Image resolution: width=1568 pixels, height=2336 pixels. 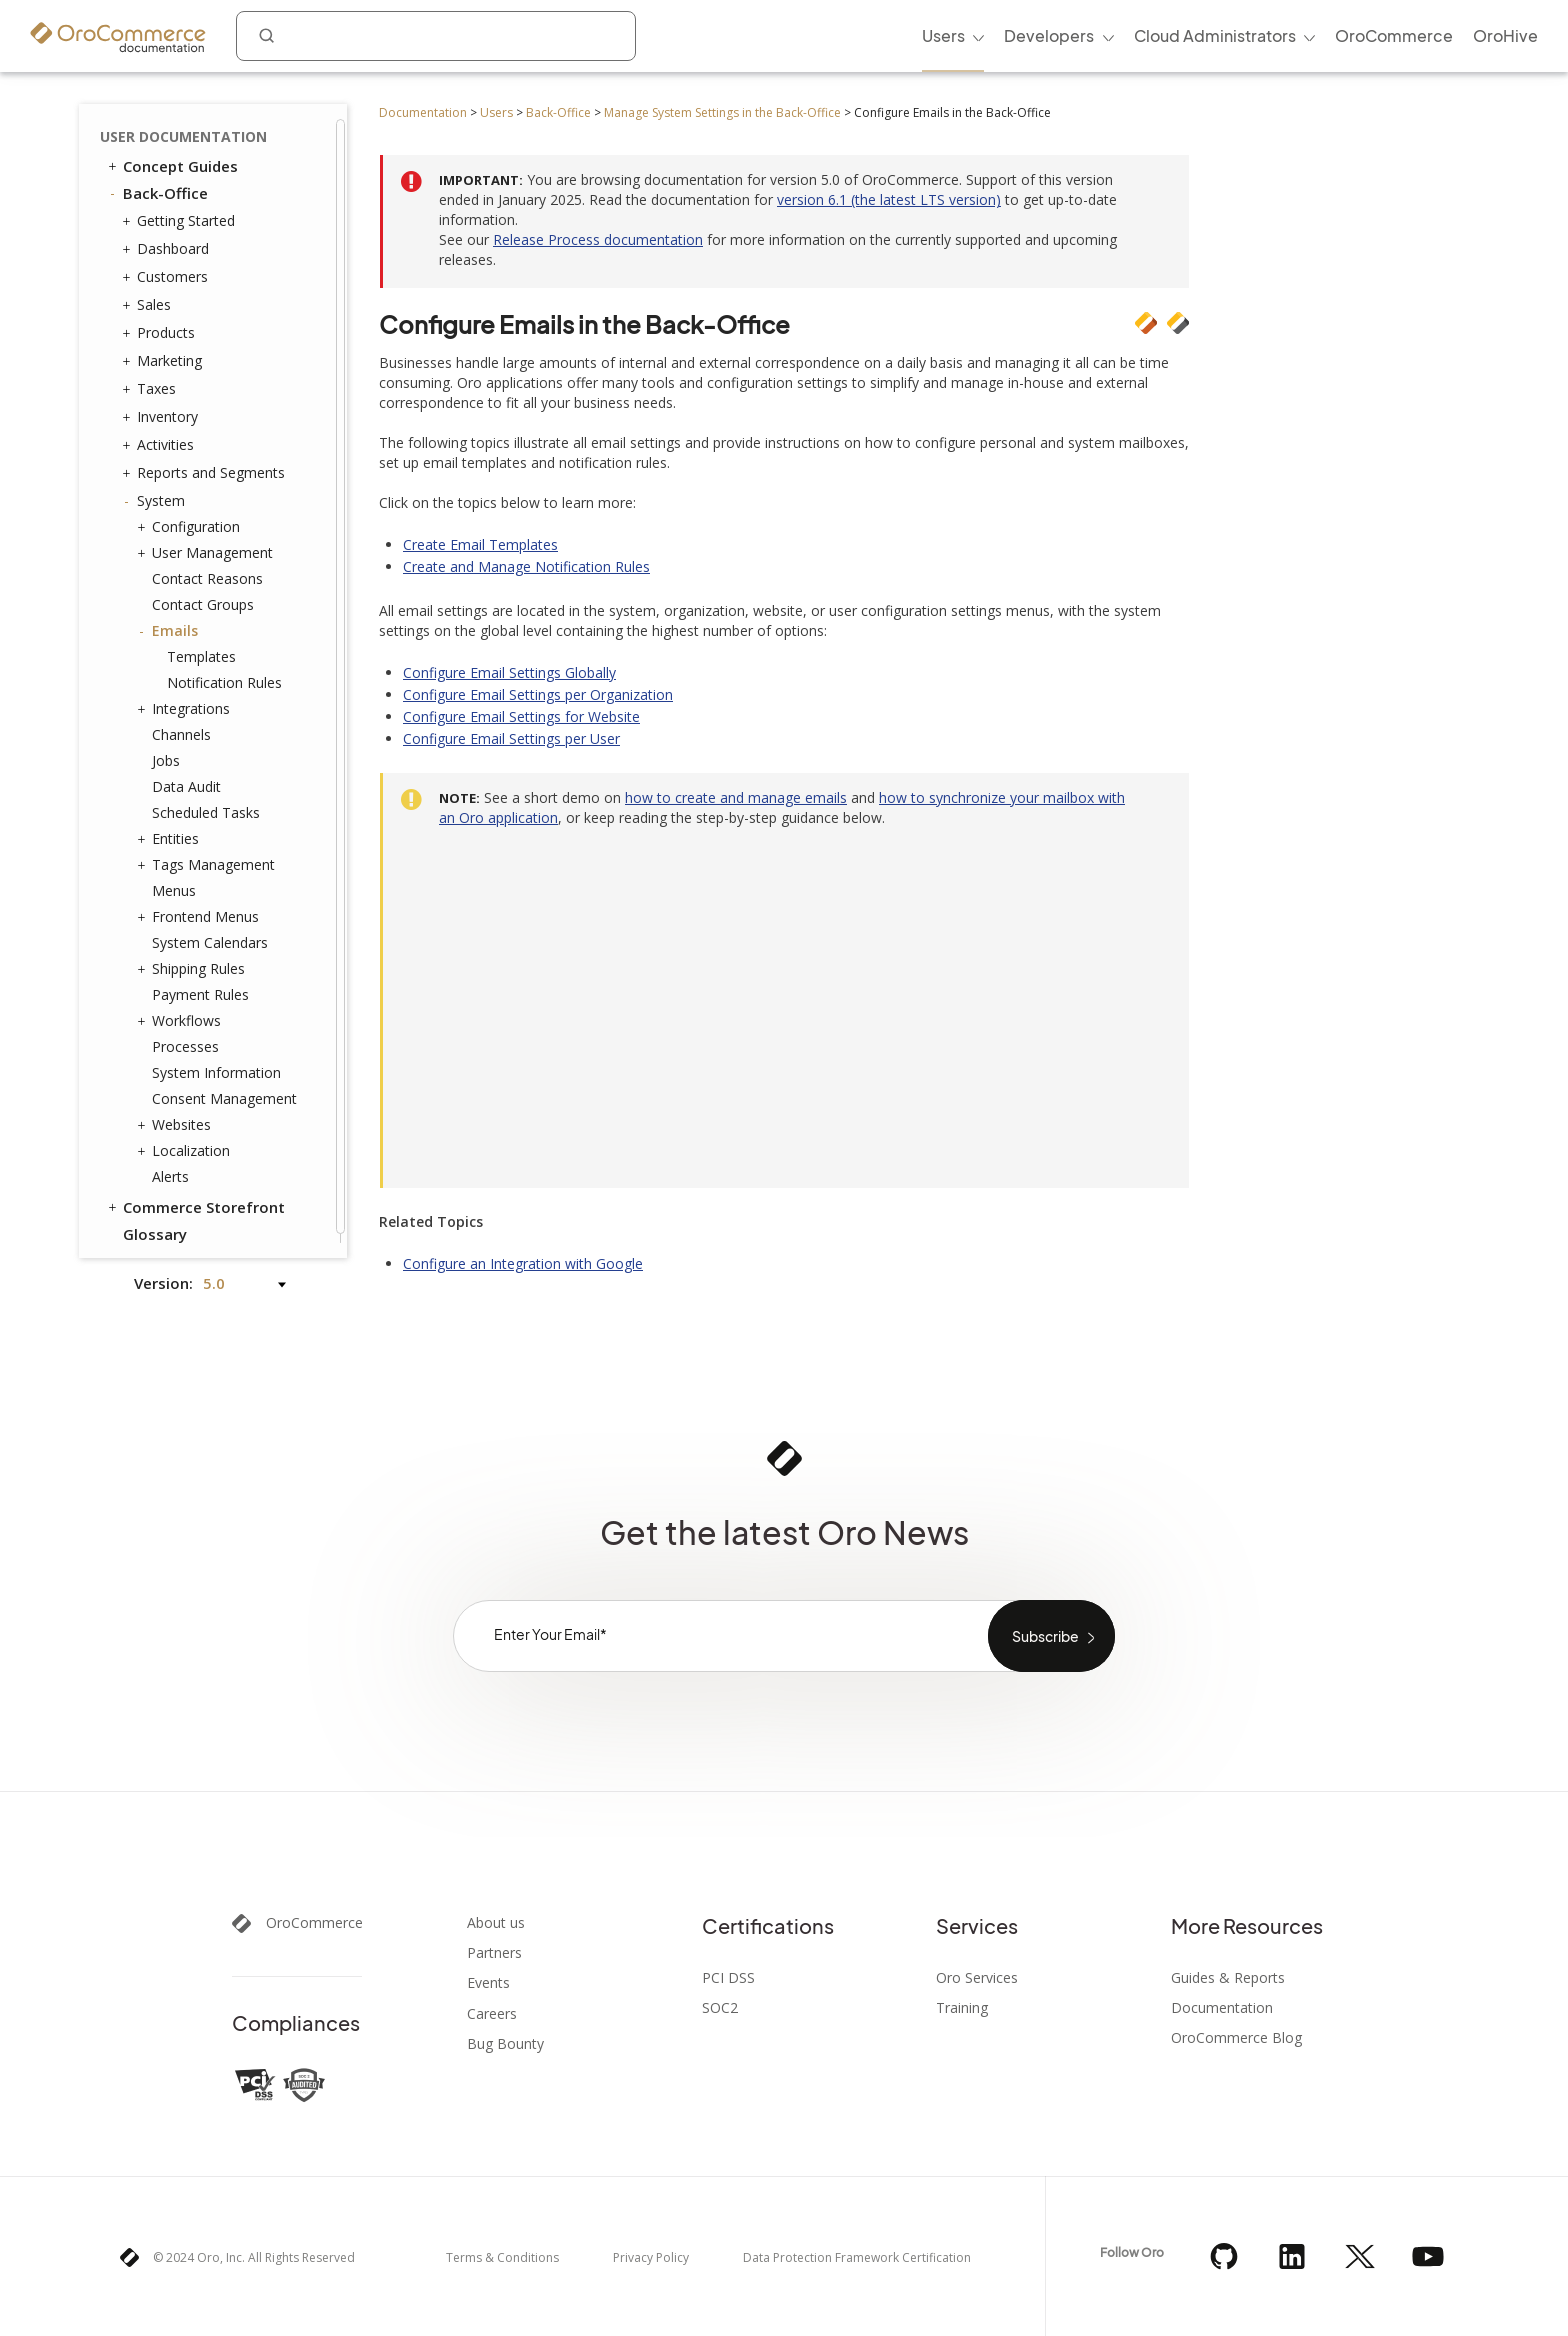 I want to click on Back-Office, so click(x=558, y=112).